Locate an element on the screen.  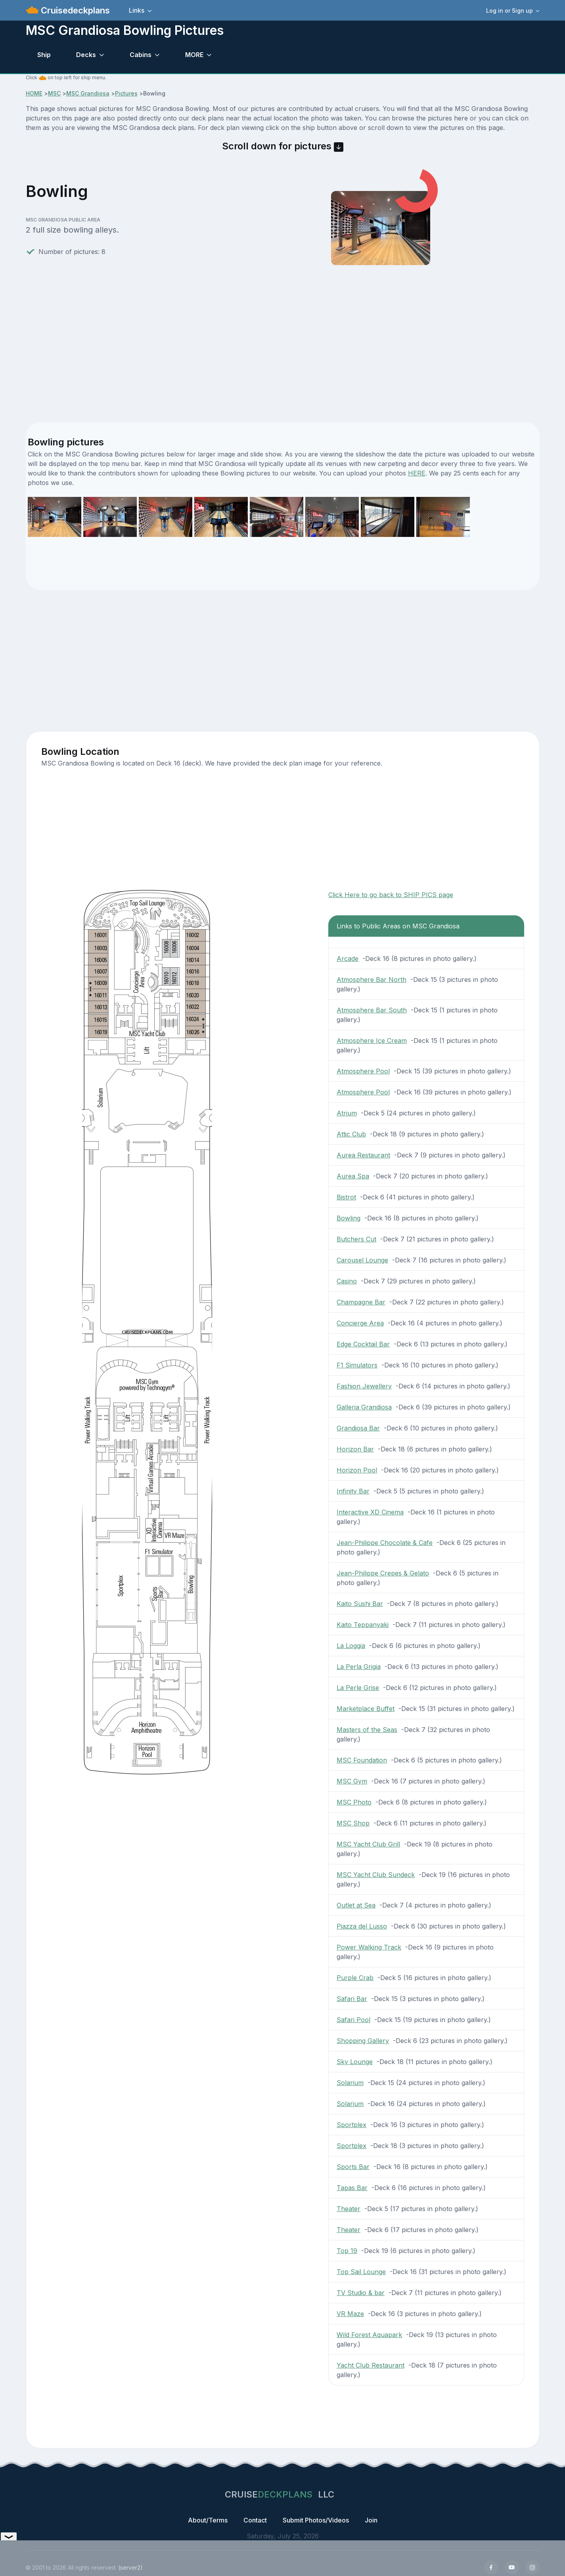
Safari Pool is located at coordinates (353, 2020).